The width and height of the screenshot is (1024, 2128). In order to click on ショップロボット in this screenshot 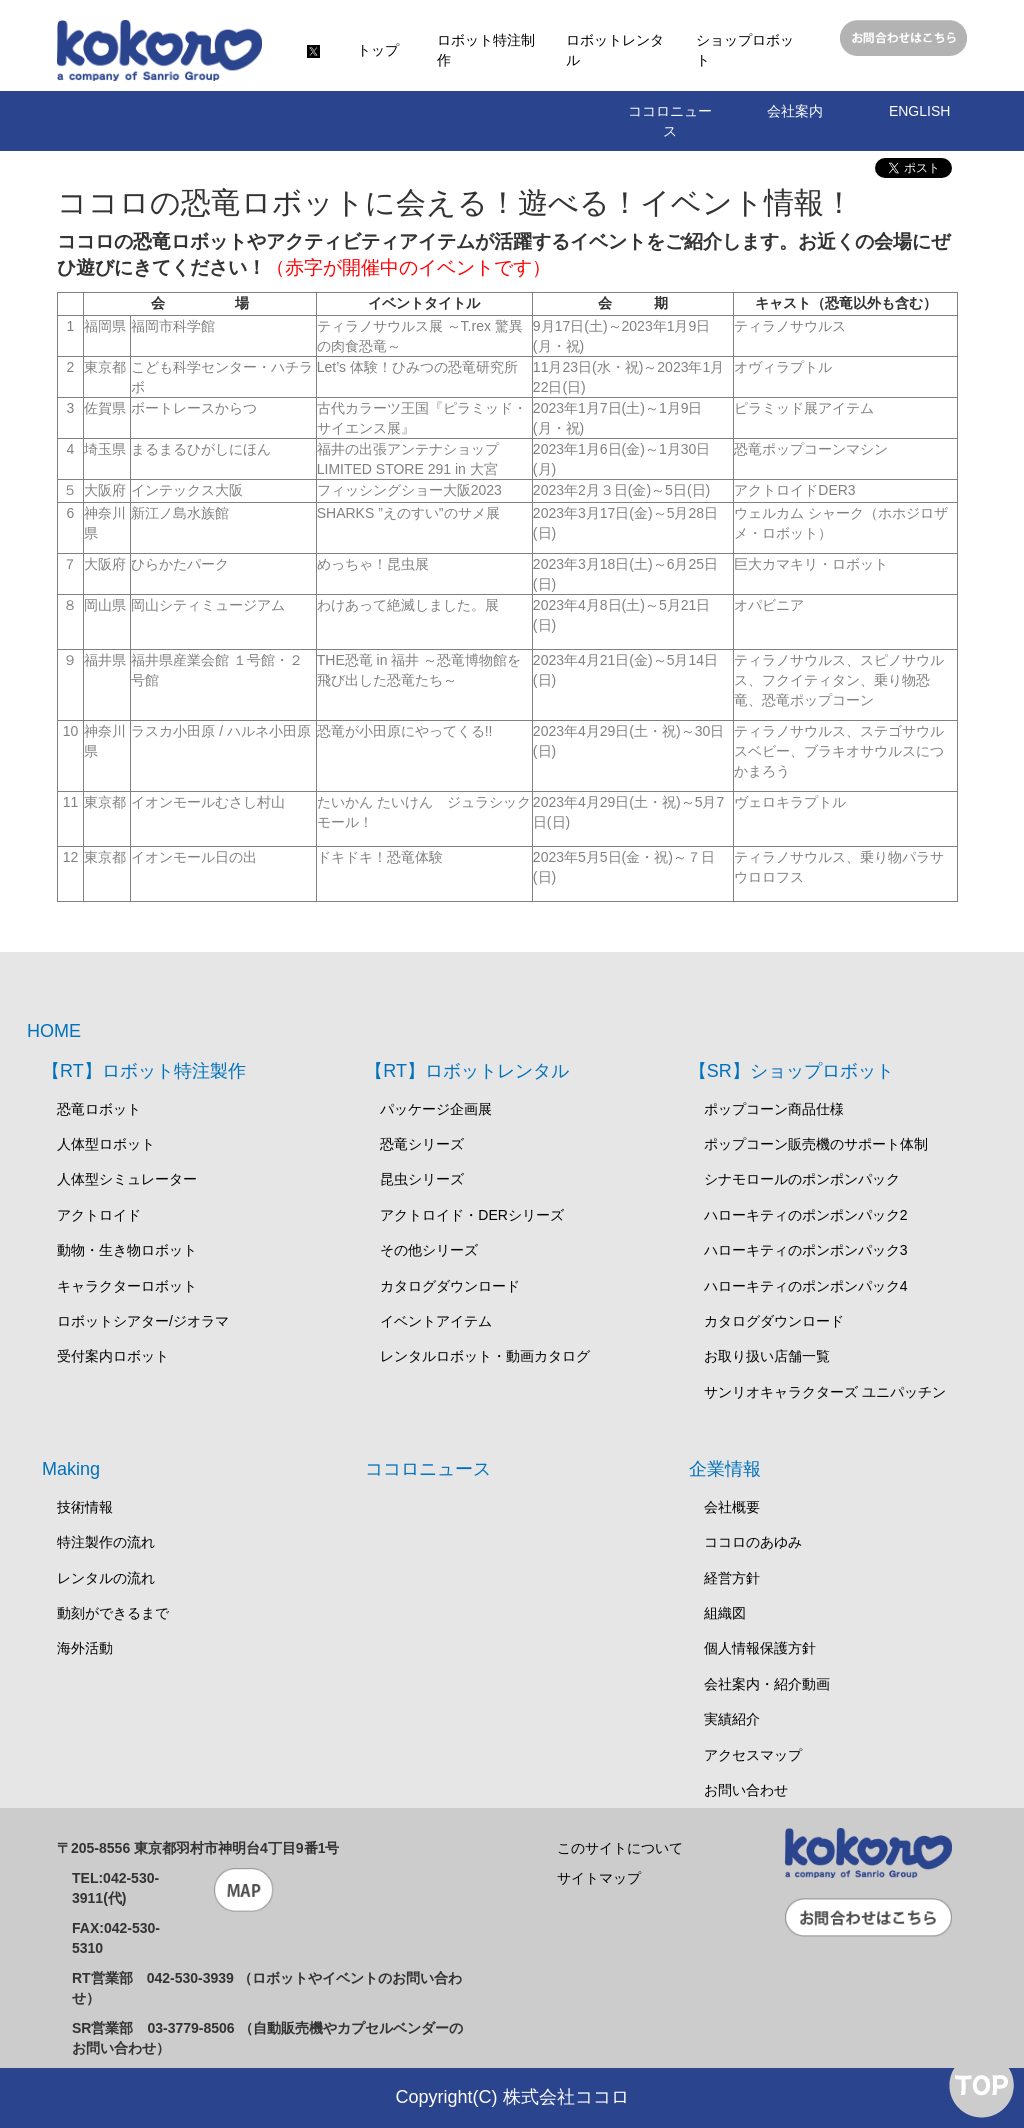, I will do `click(745, 50)`.